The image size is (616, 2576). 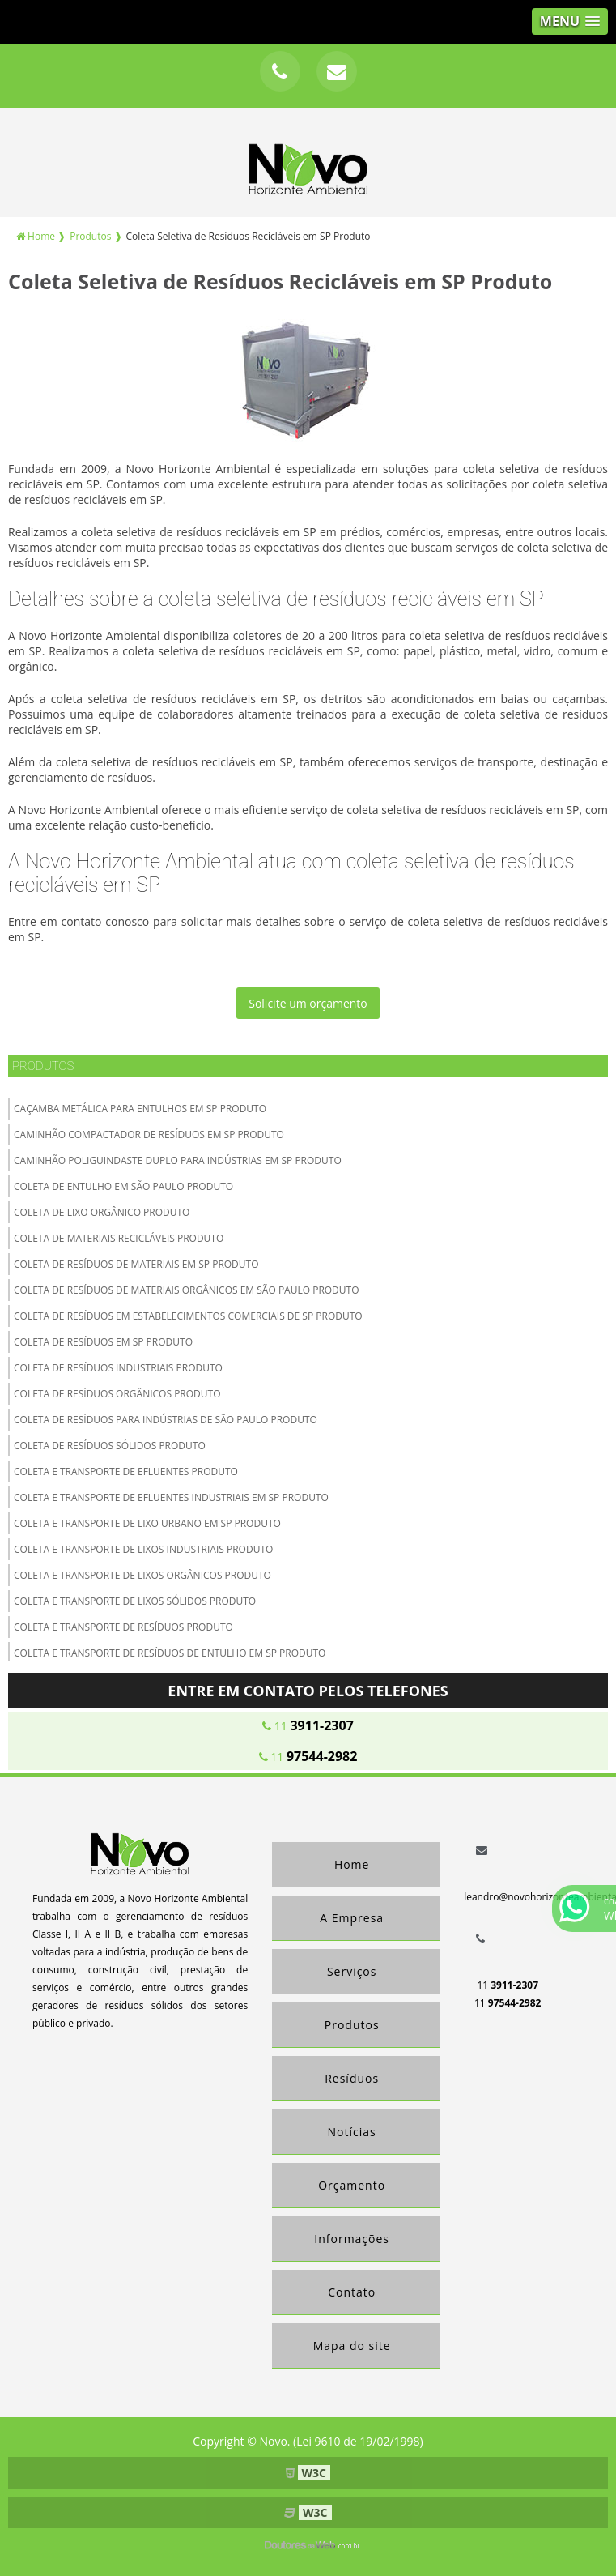 What do you see at coordinates (136, 1264) in the screenshot?
I see `Coleta de Resíduos de Materiais em SP Produto` at bounding box center [136, 1264].